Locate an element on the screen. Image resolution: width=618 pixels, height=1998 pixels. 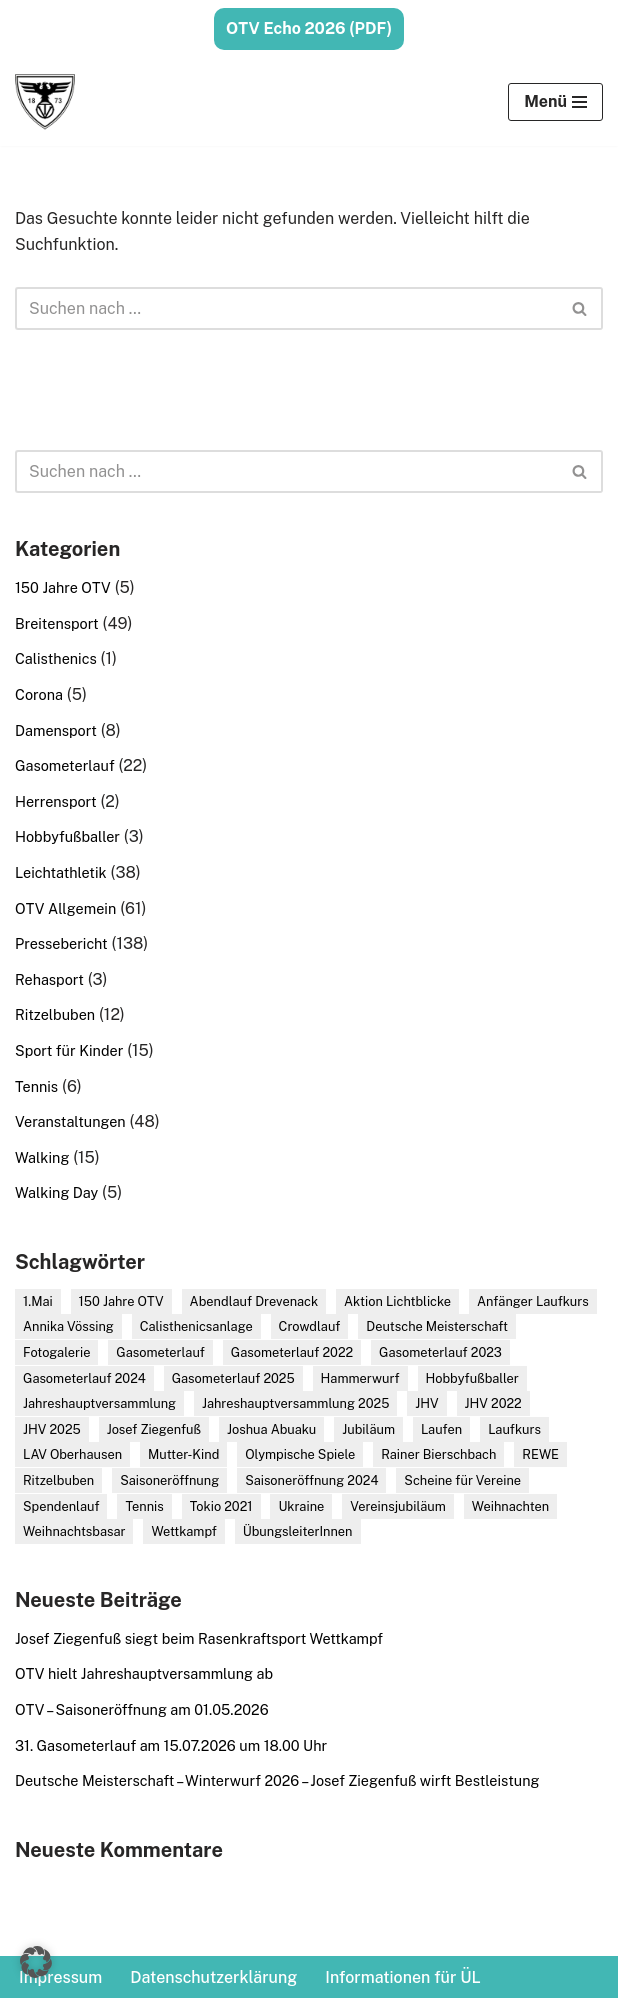
JHV 2022 [JHV 2022 (2 Einträge)] is located at coordinates (493, 1403).